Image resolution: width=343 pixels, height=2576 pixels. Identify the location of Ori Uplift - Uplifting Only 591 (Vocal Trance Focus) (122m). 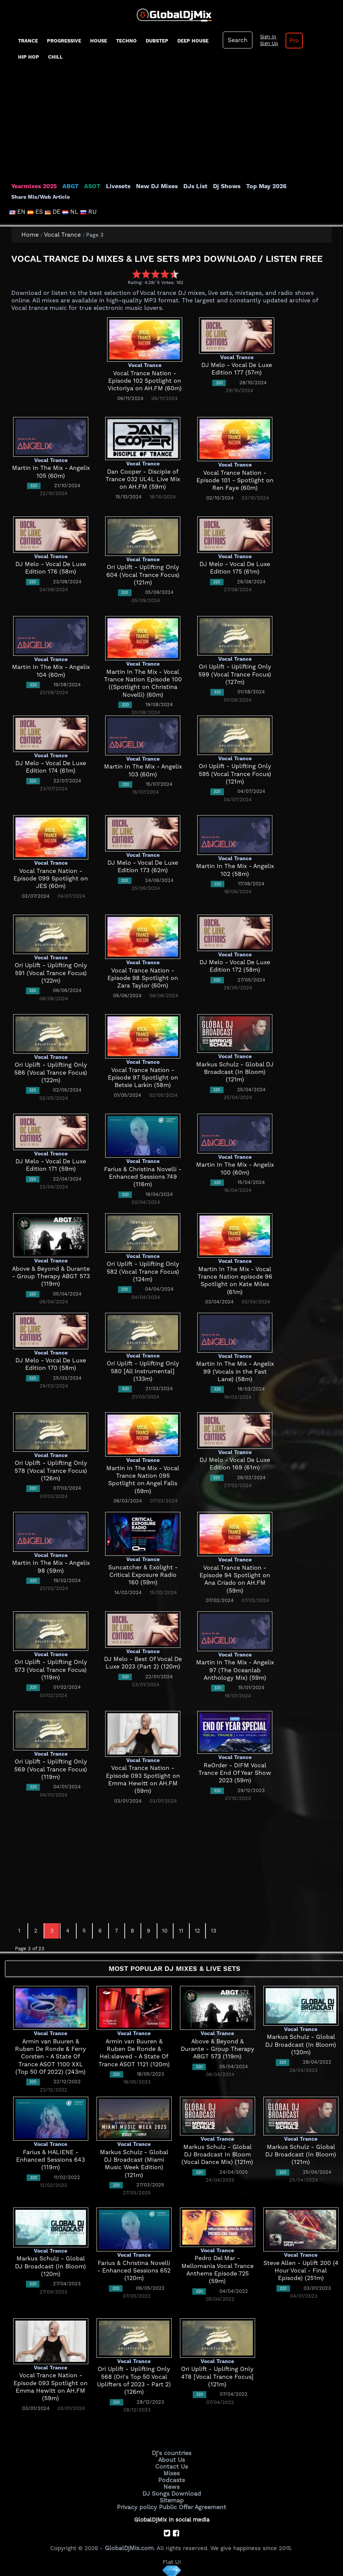
(51, 973).